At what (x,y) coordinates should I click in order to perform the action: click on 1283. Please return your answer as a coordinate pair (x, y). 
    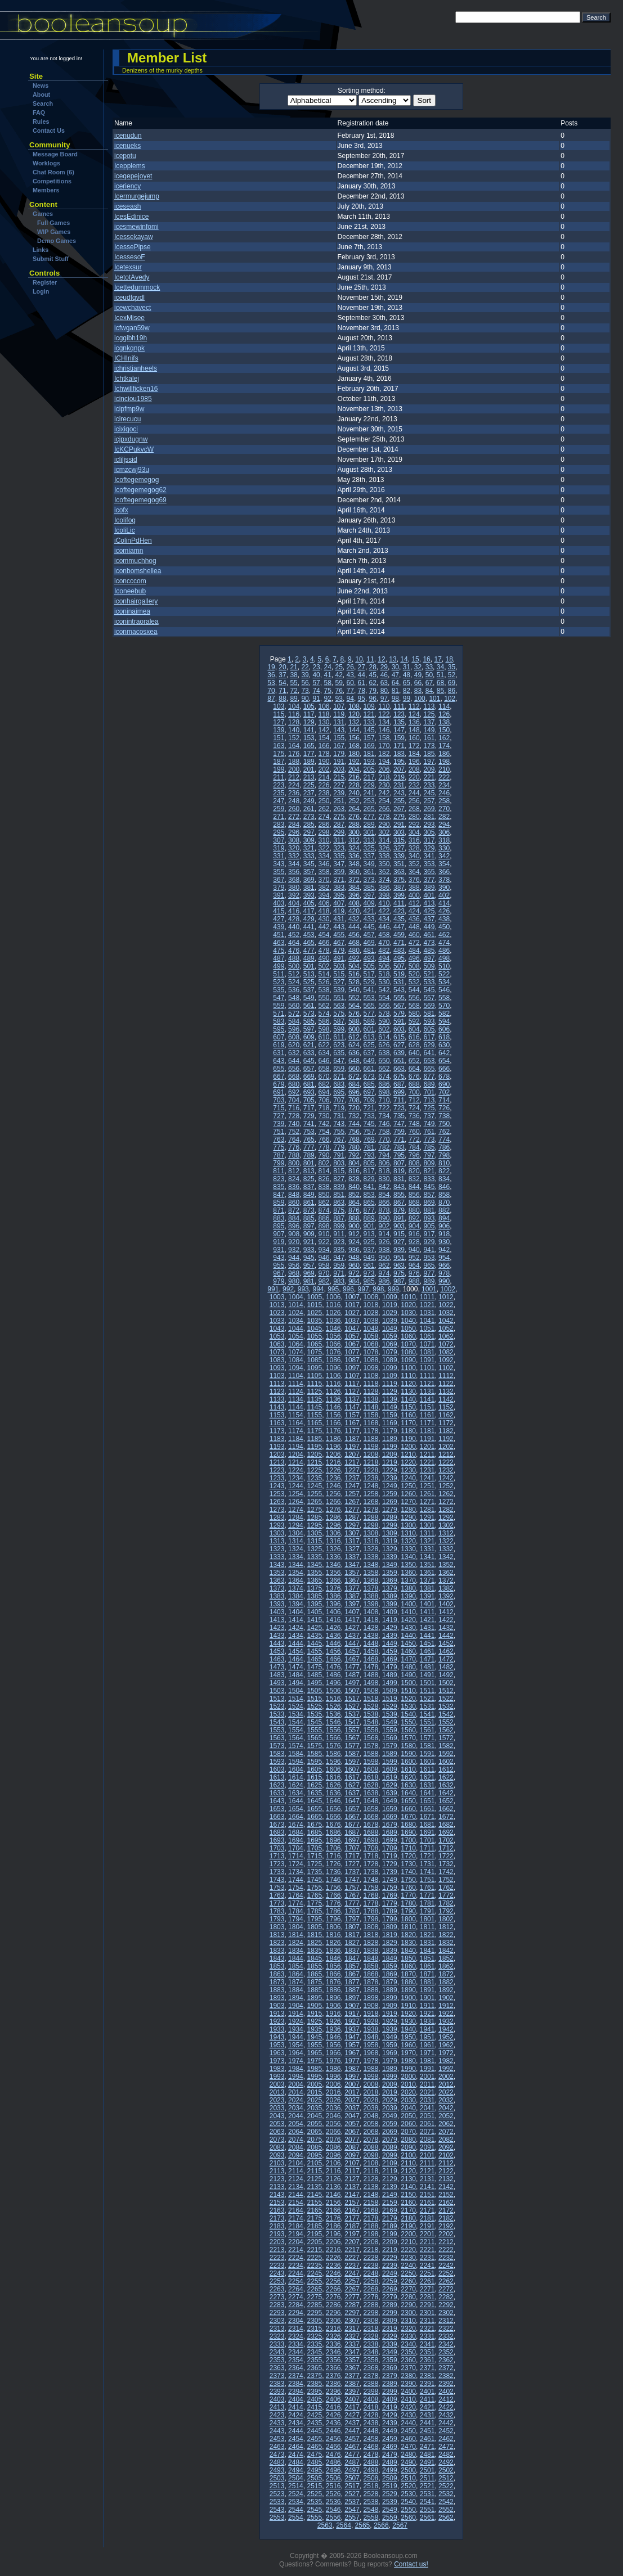
    Looking at the image, I should click on (277, 1517).